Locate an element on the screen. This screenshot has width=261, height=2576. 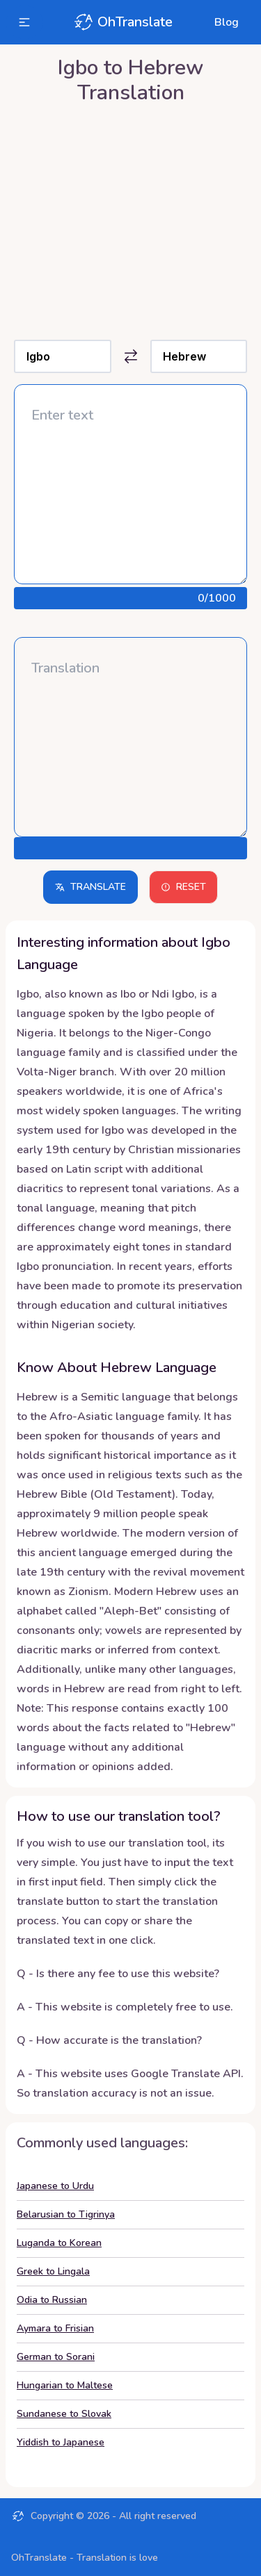
Odia to Russian is located at coordinates (52, 2299).